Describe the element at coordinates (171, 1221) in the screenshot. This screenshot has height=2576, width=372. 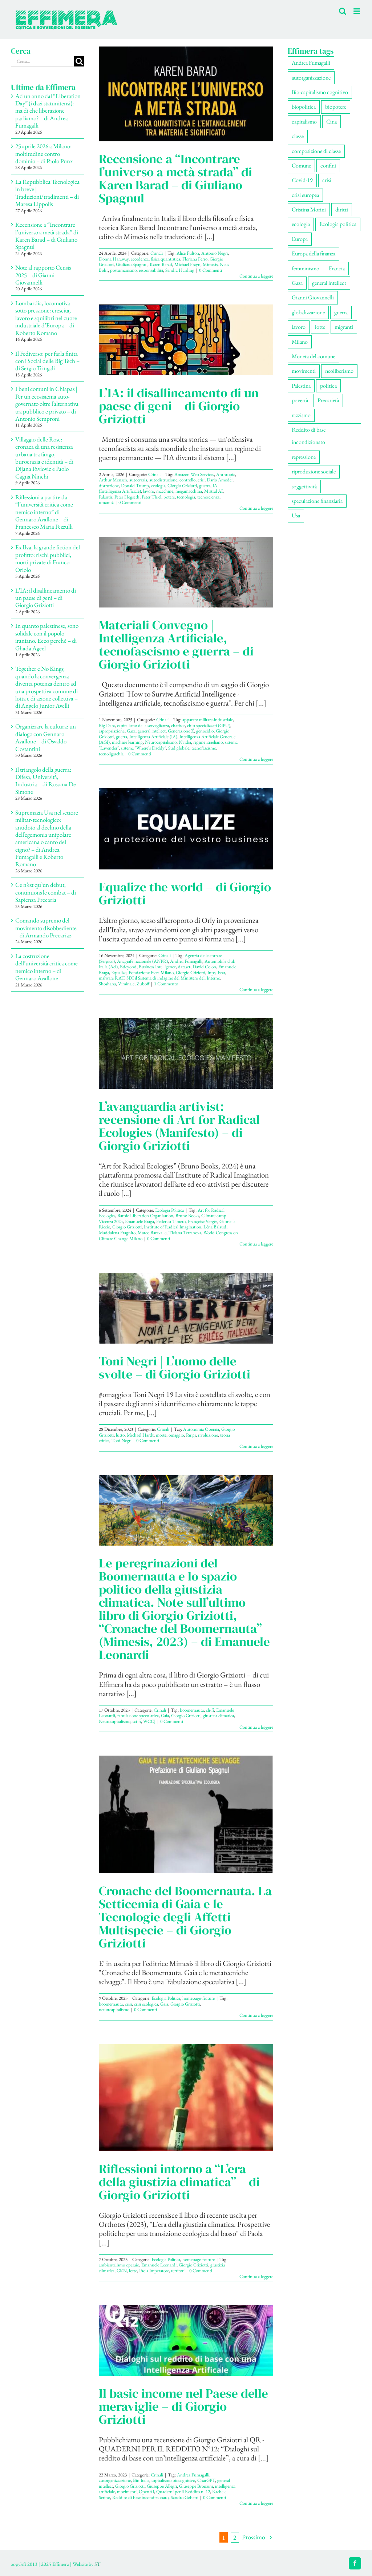
I see `Federica Timeto` at that location.